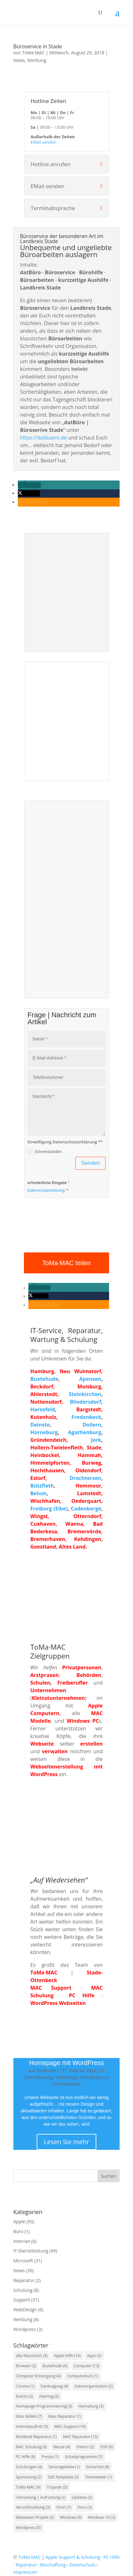 This screenshot has height=2576, width=133. I want to click on Windows 10 [Windows 10 (3 Einträge)], so click(101, 2517).